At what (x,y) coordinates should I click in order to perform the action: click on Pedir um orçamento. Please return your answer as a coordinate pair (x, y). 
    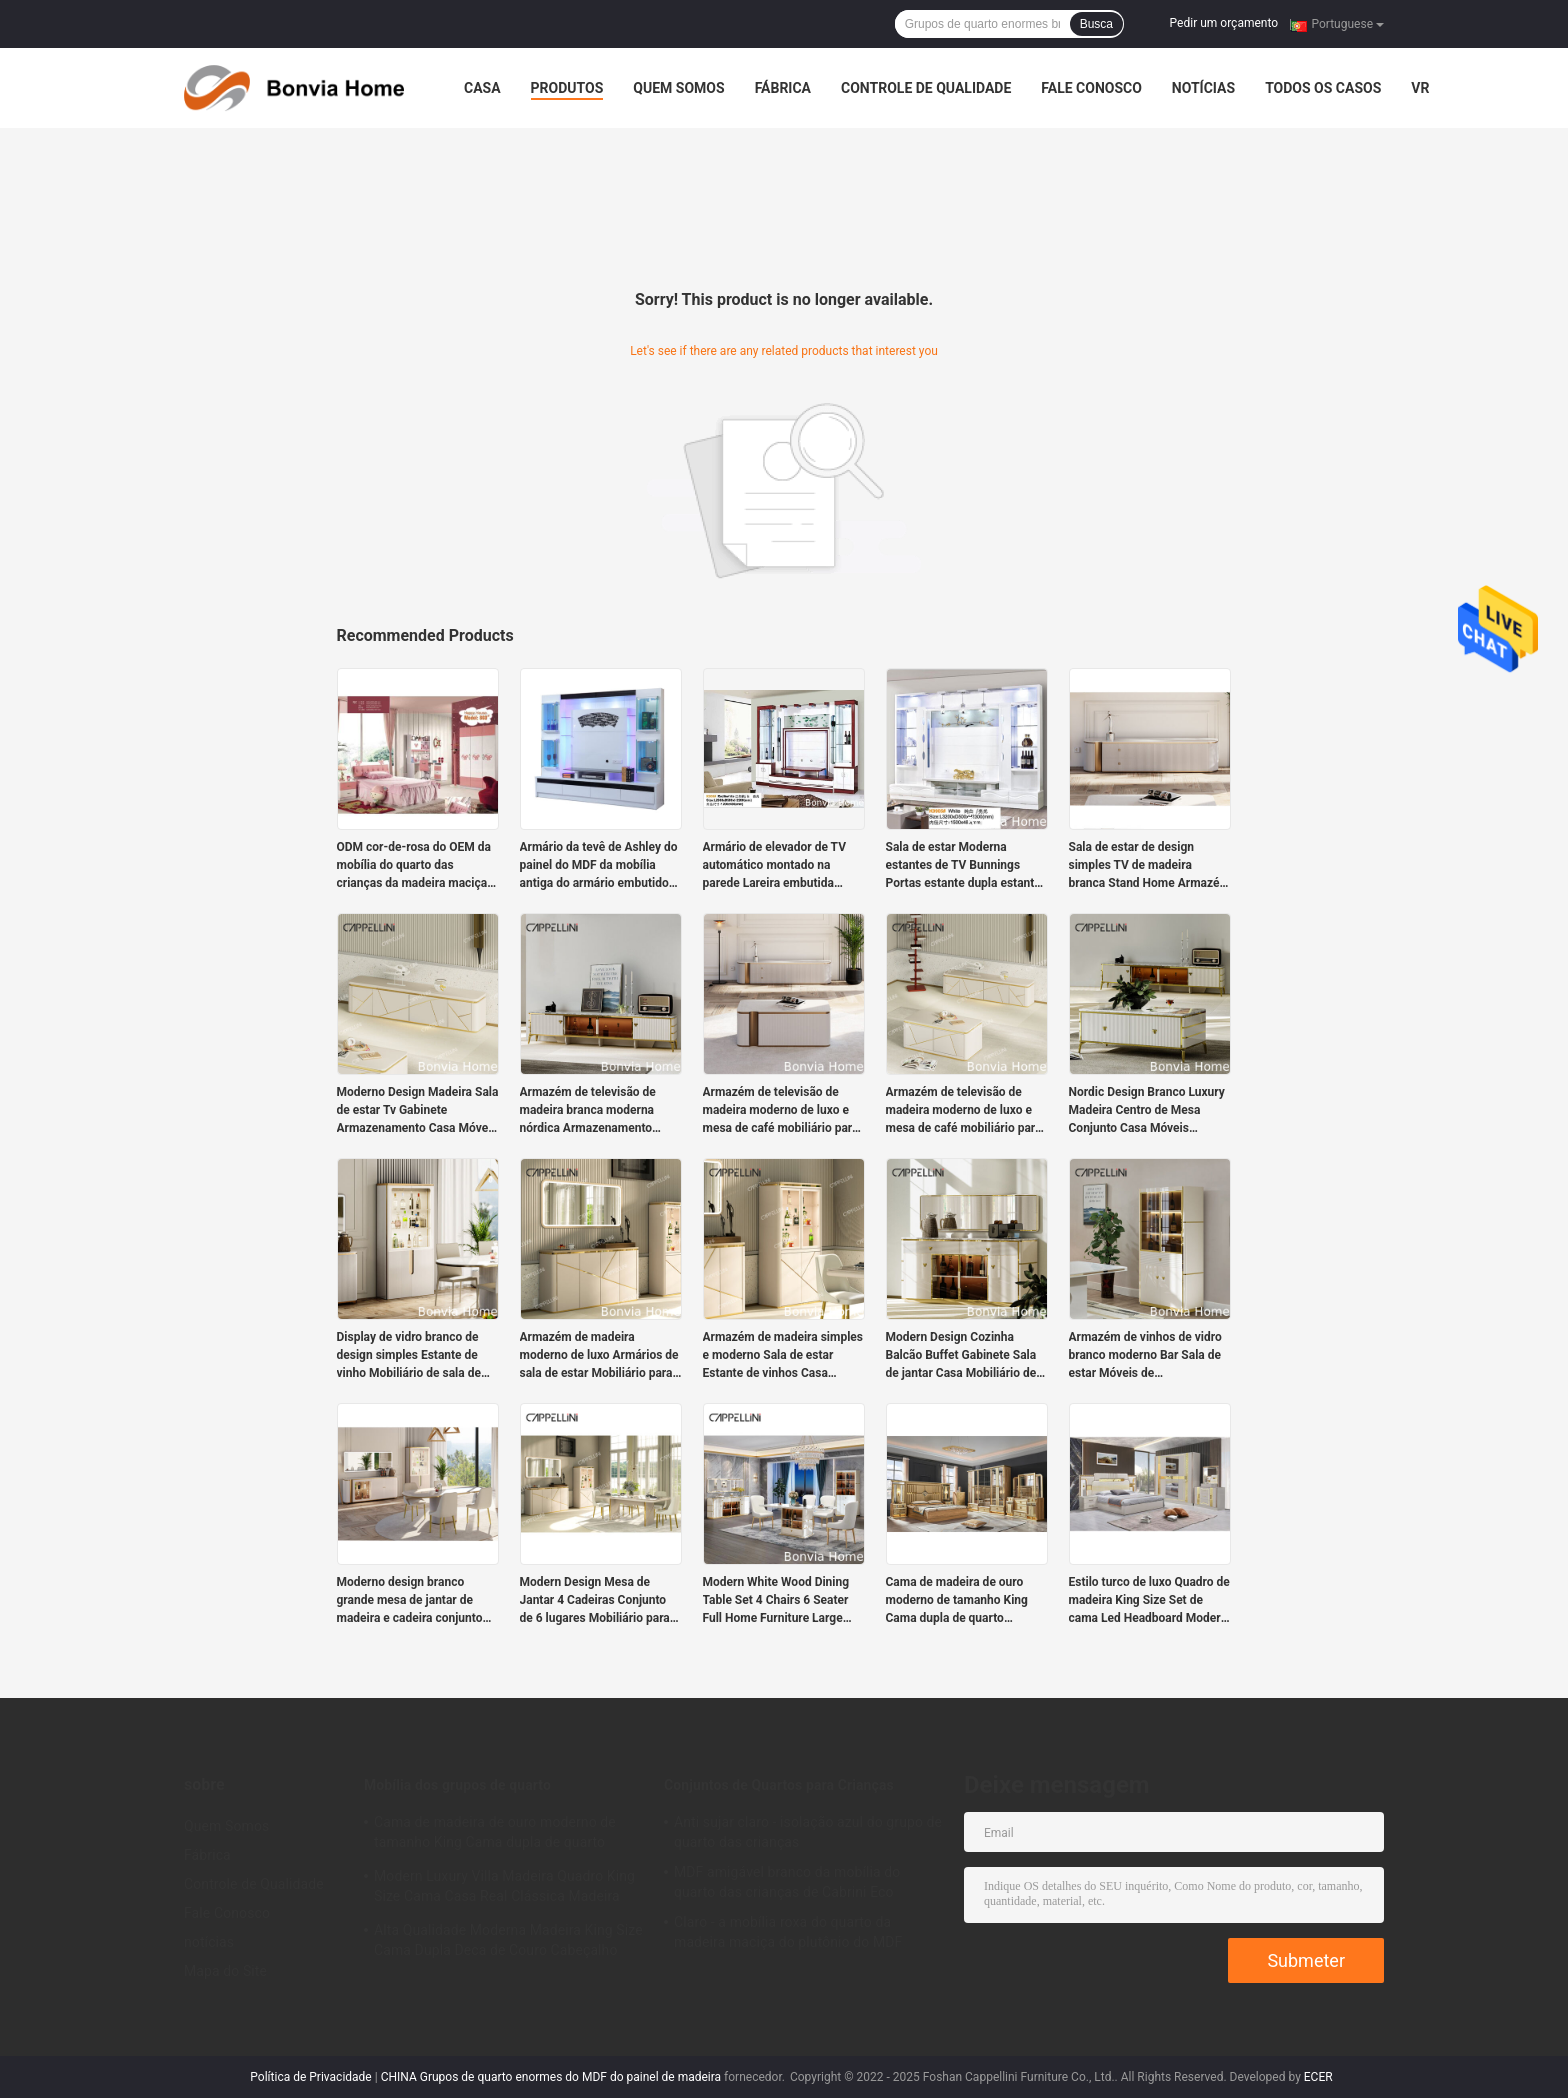
    Looking at the image, I should click on (1224, 23).